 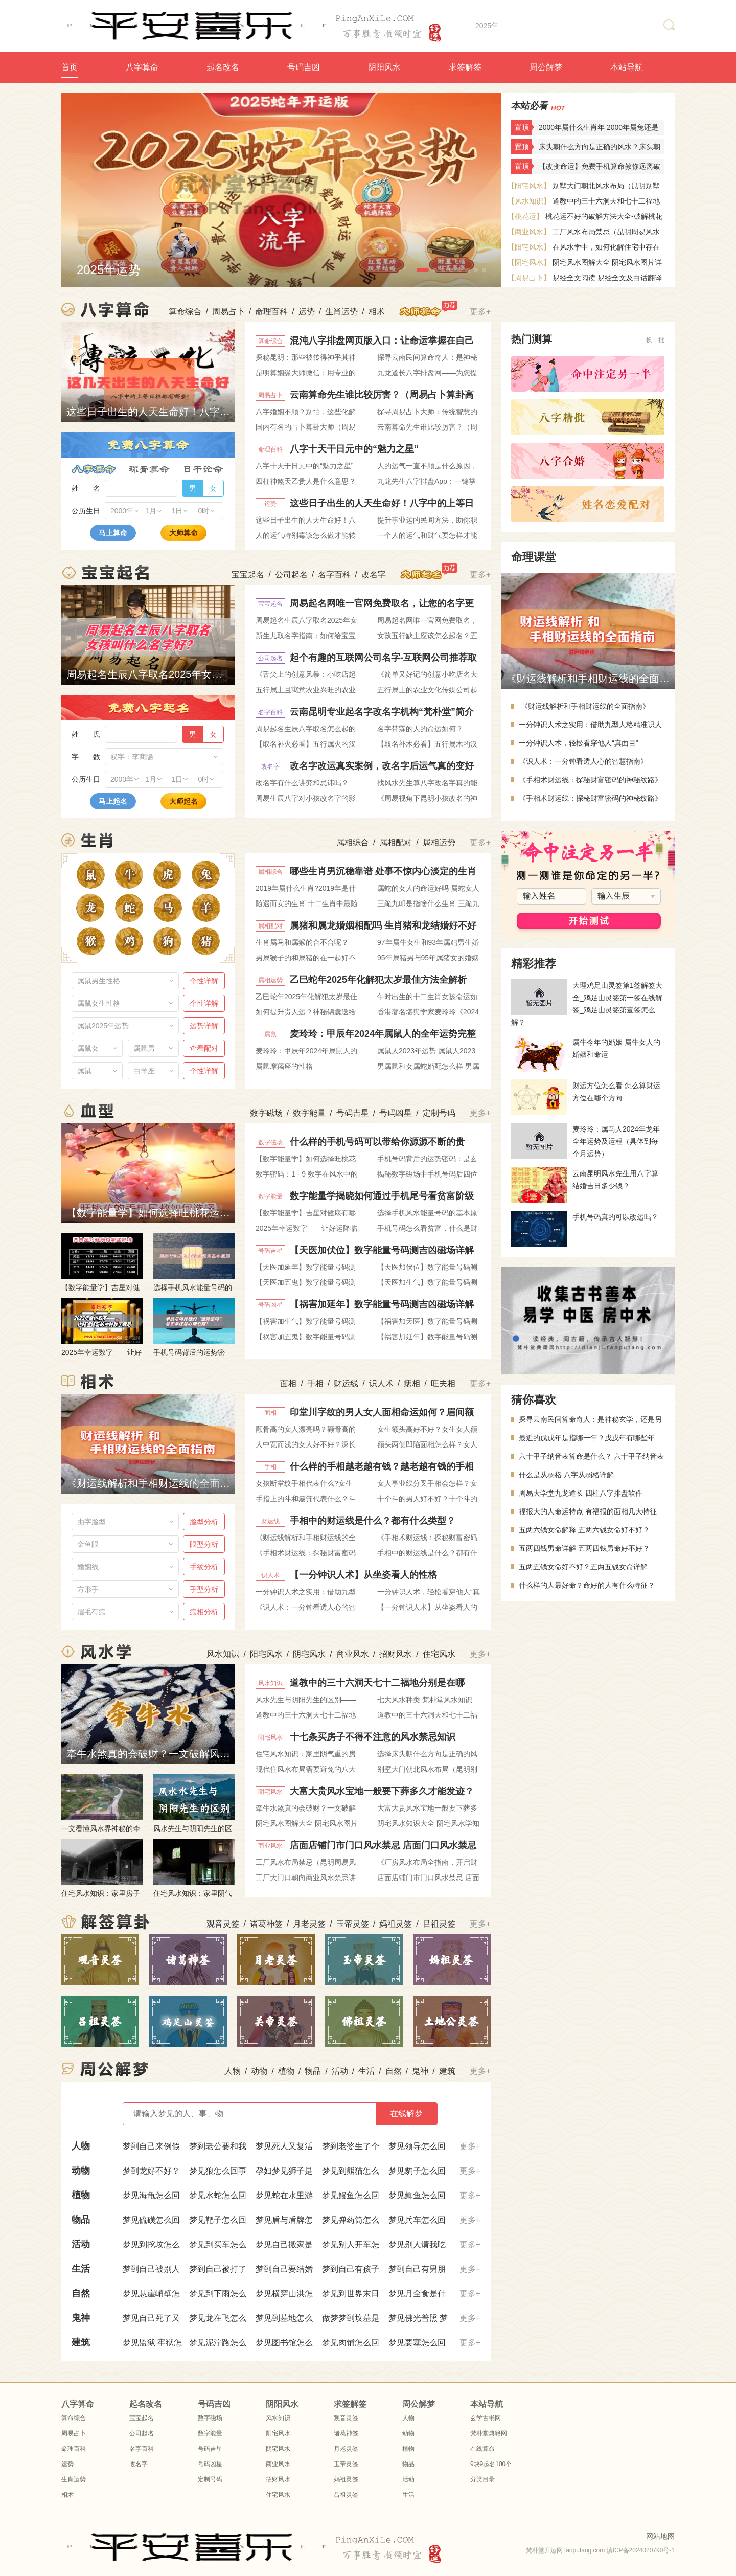 I want to click on 吕祖灵签, so click(x=439, y=1923).